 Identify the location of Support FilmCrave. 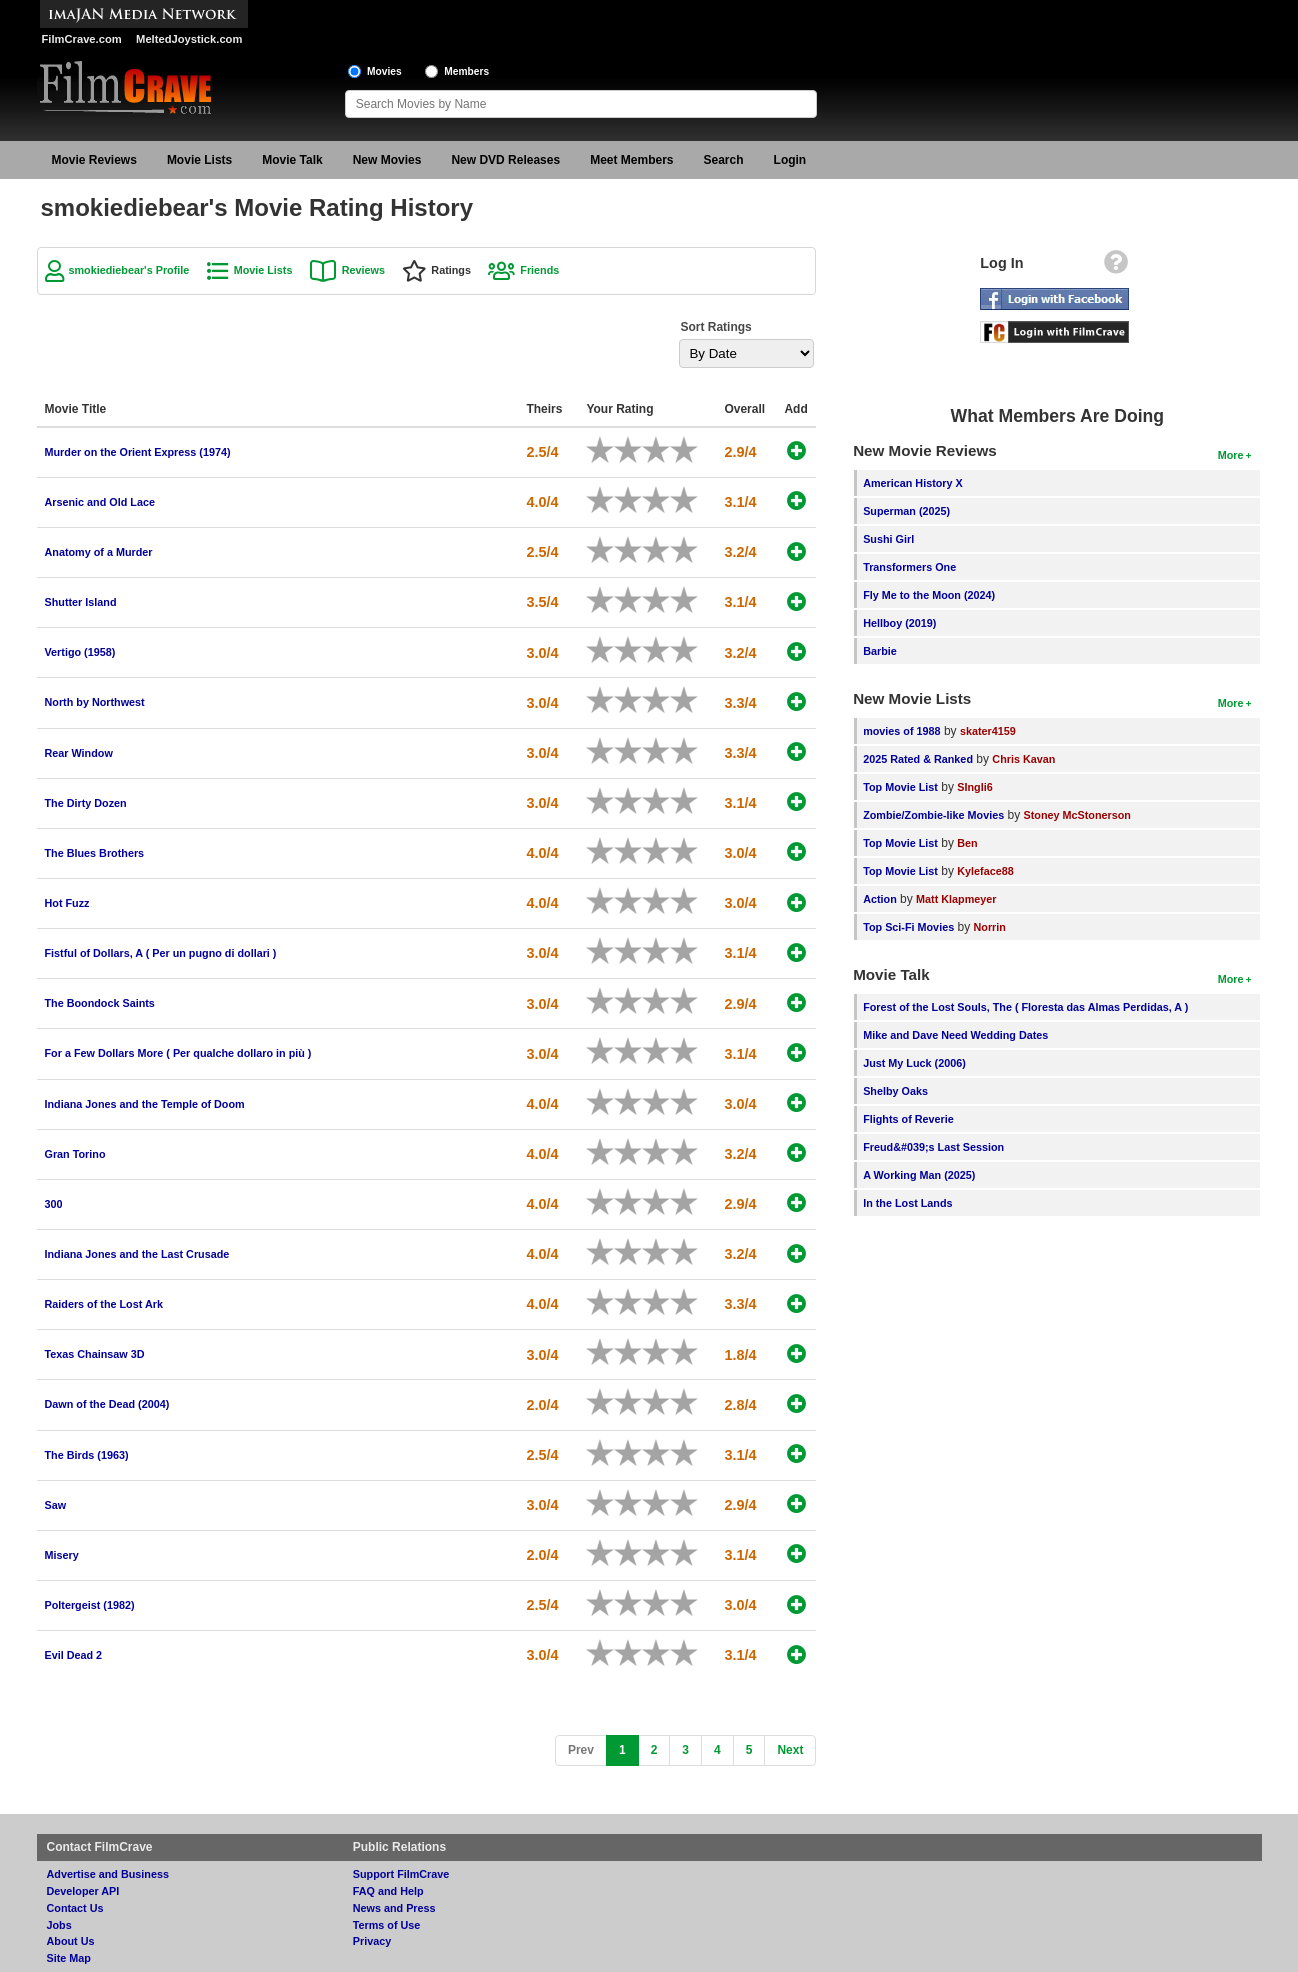
(401, 1874).